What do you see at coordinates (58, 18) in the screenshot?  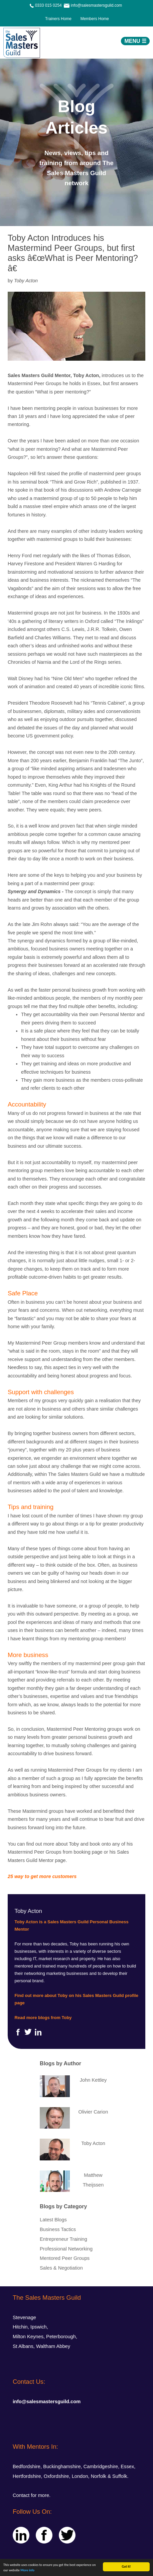 I see `Trainers Home` at bounding box center [58, 18].